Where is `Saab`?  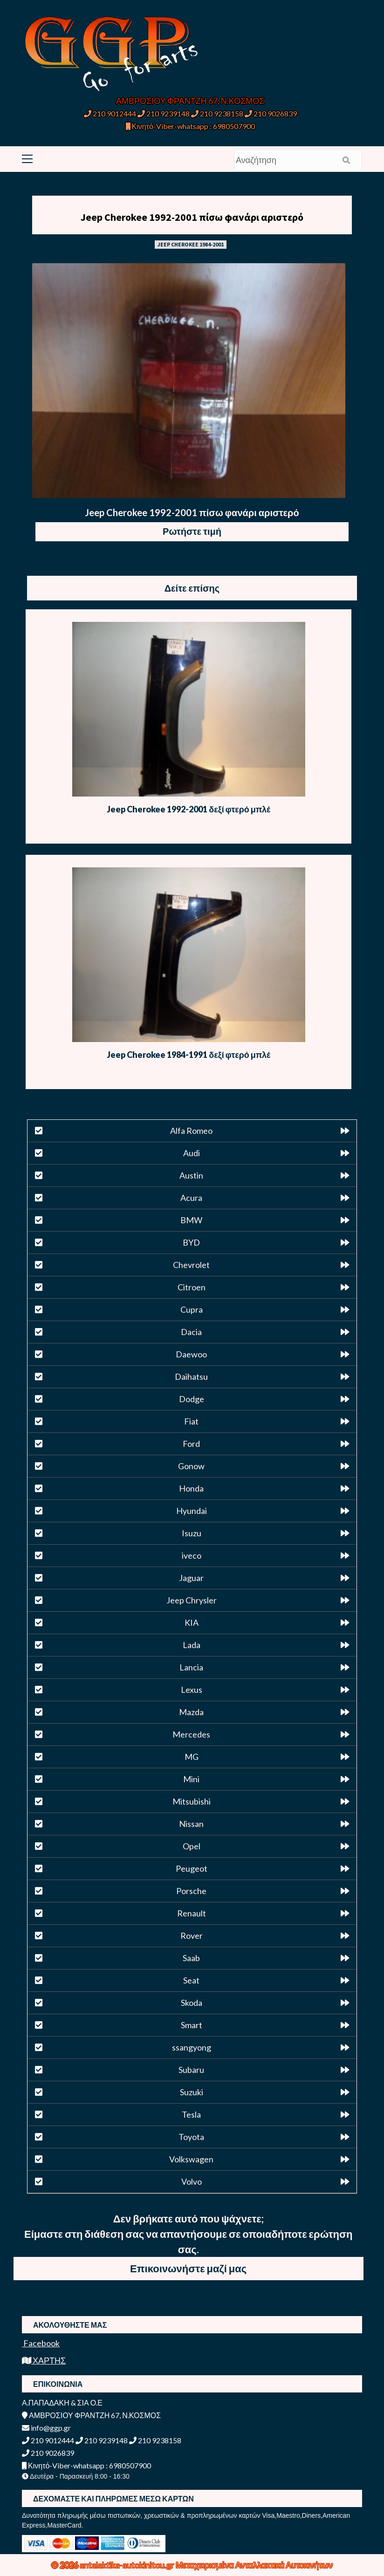
Saab is located at coordinates (191, 1958).